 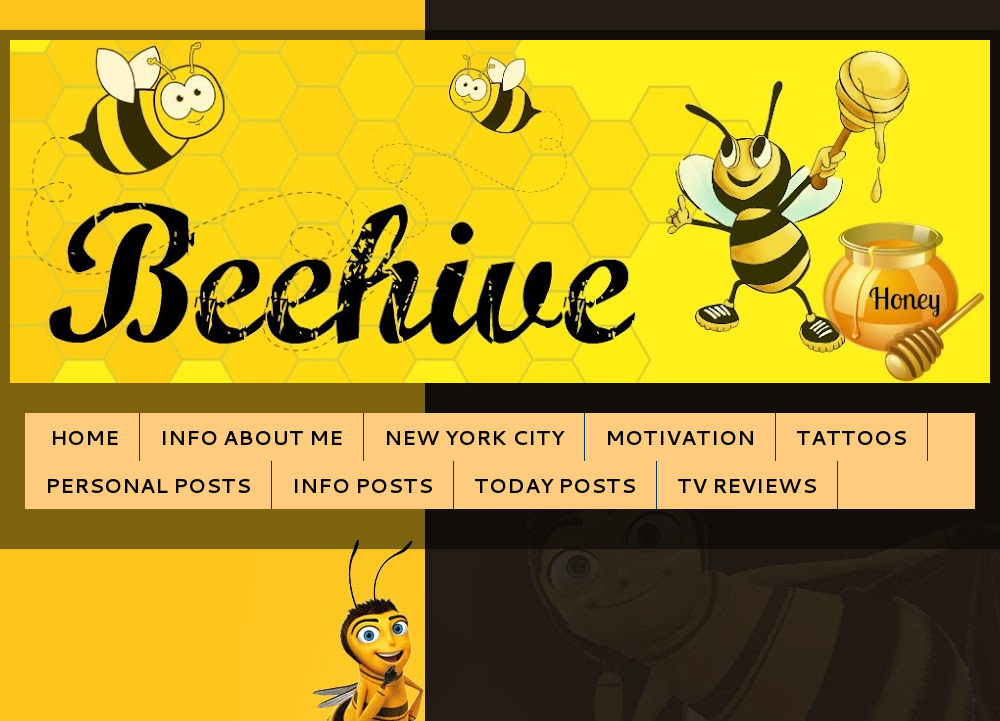 What do you see at coordinates (362, 485) in the screenshot?
I see `INFO POSTS` at bounding box center [362, 485].